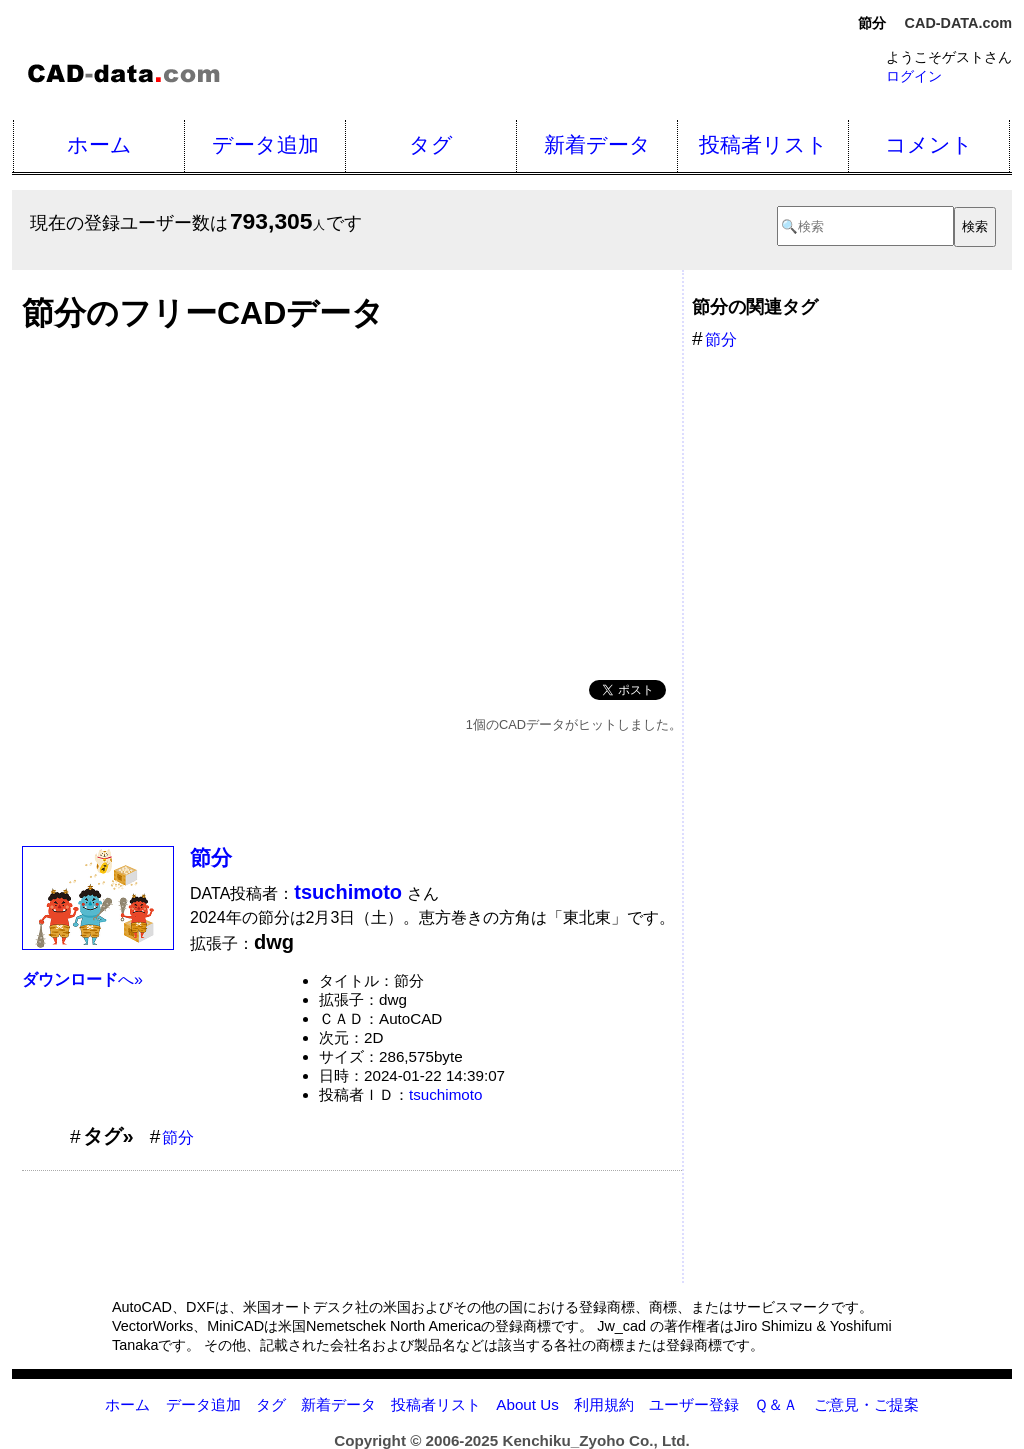 This screenshot has width=1024, height=1449. What do you see at coordinates (431, 144) in the screenshot?
I see `タグ` at bounding box center [431, 144].